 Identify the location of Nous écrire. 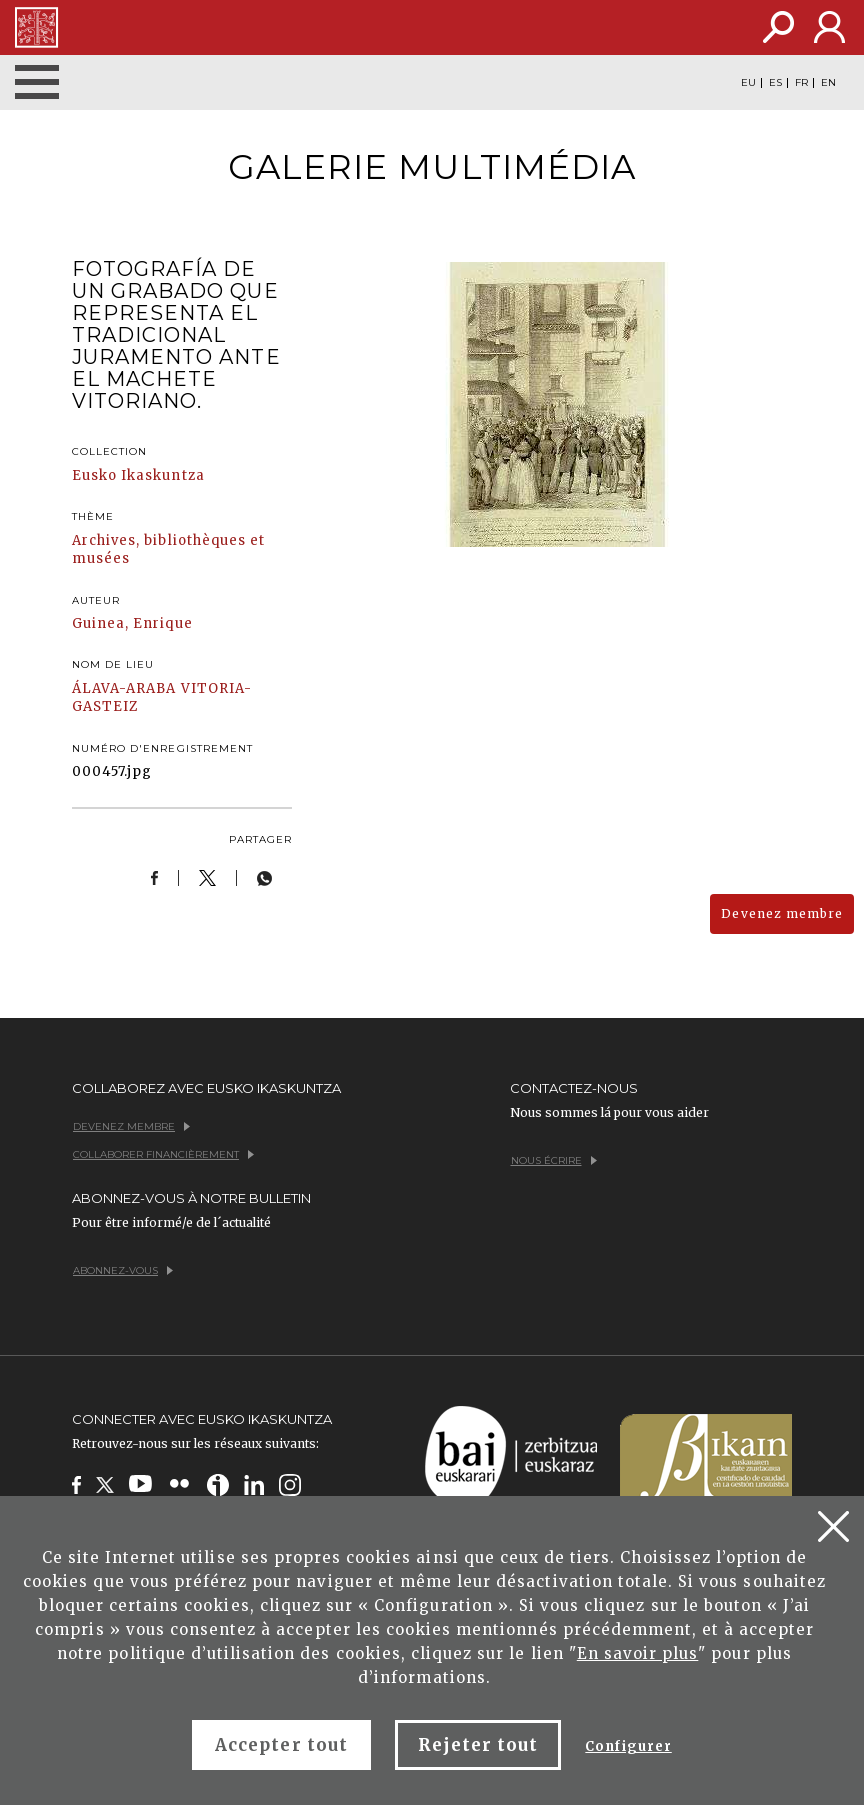
(554, 1160).